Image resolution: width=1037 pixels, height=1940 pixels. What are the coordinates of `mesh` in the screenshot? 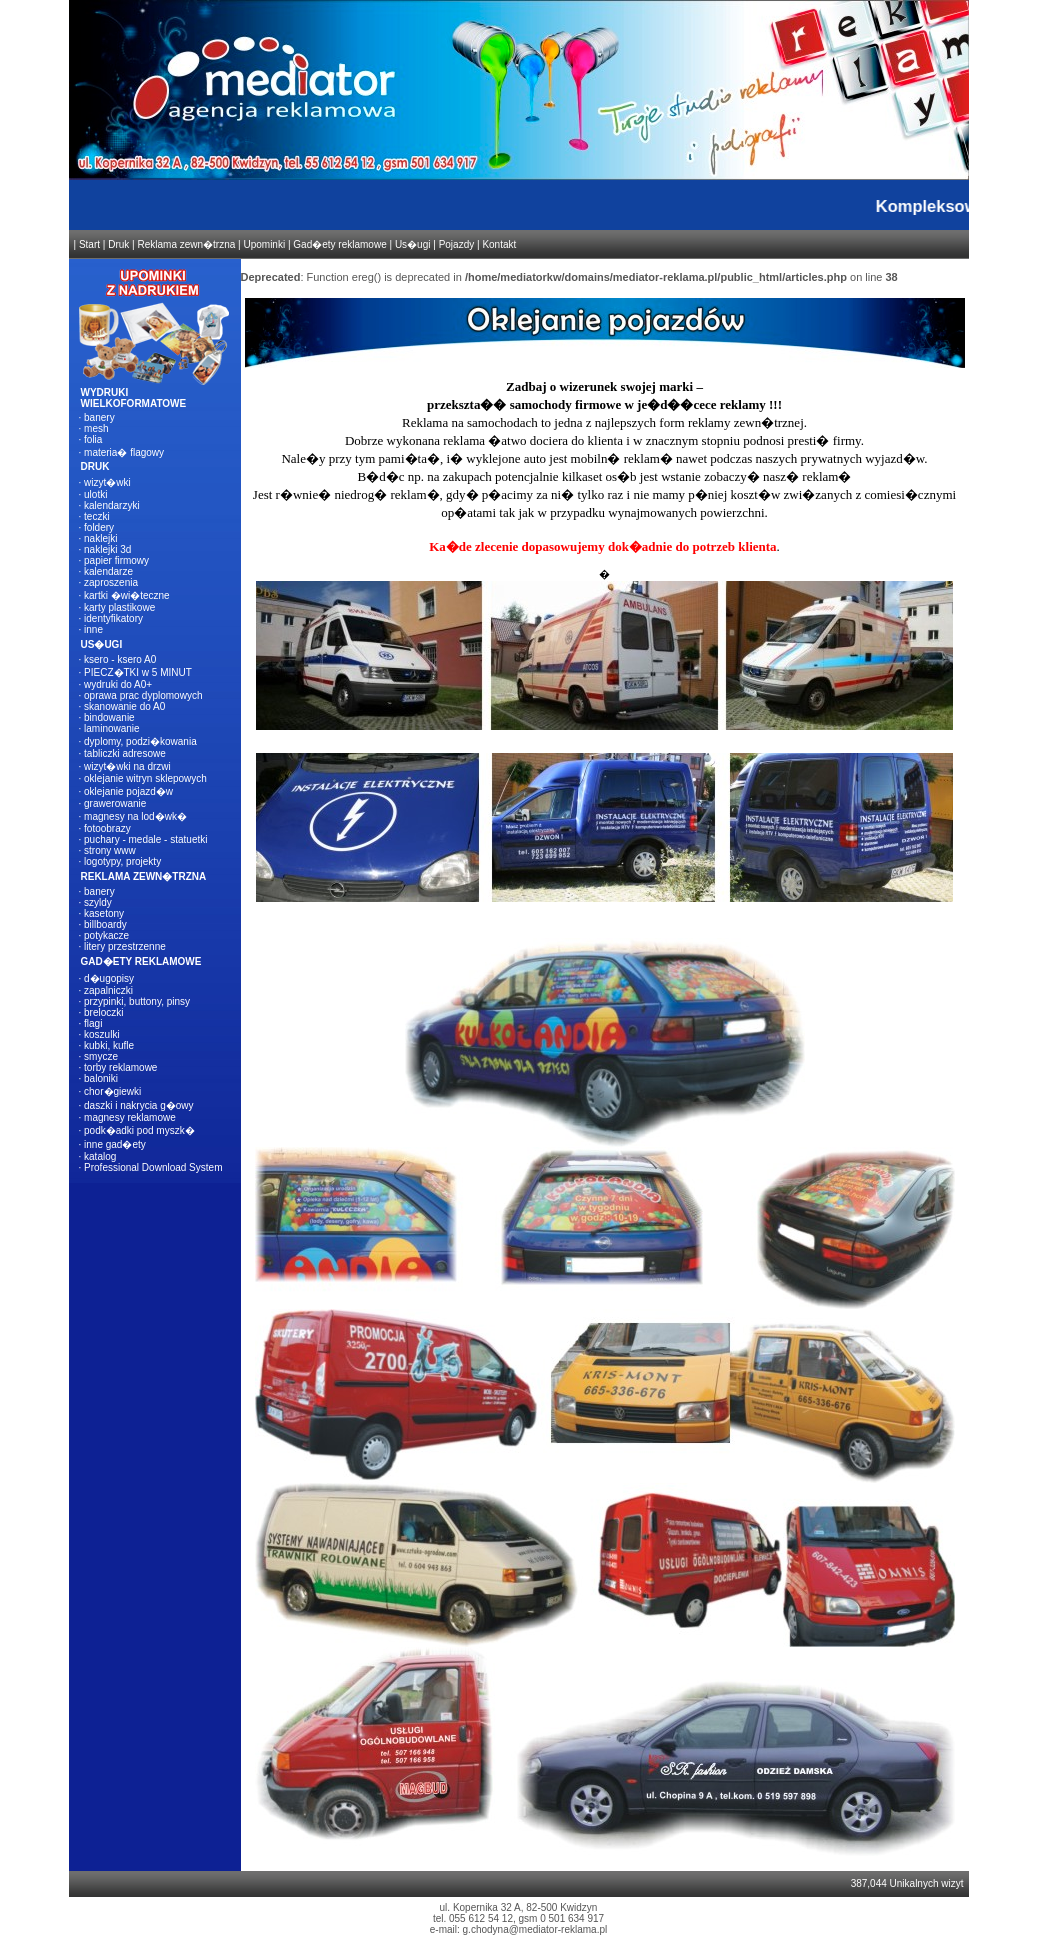 It's located at (96, 428).